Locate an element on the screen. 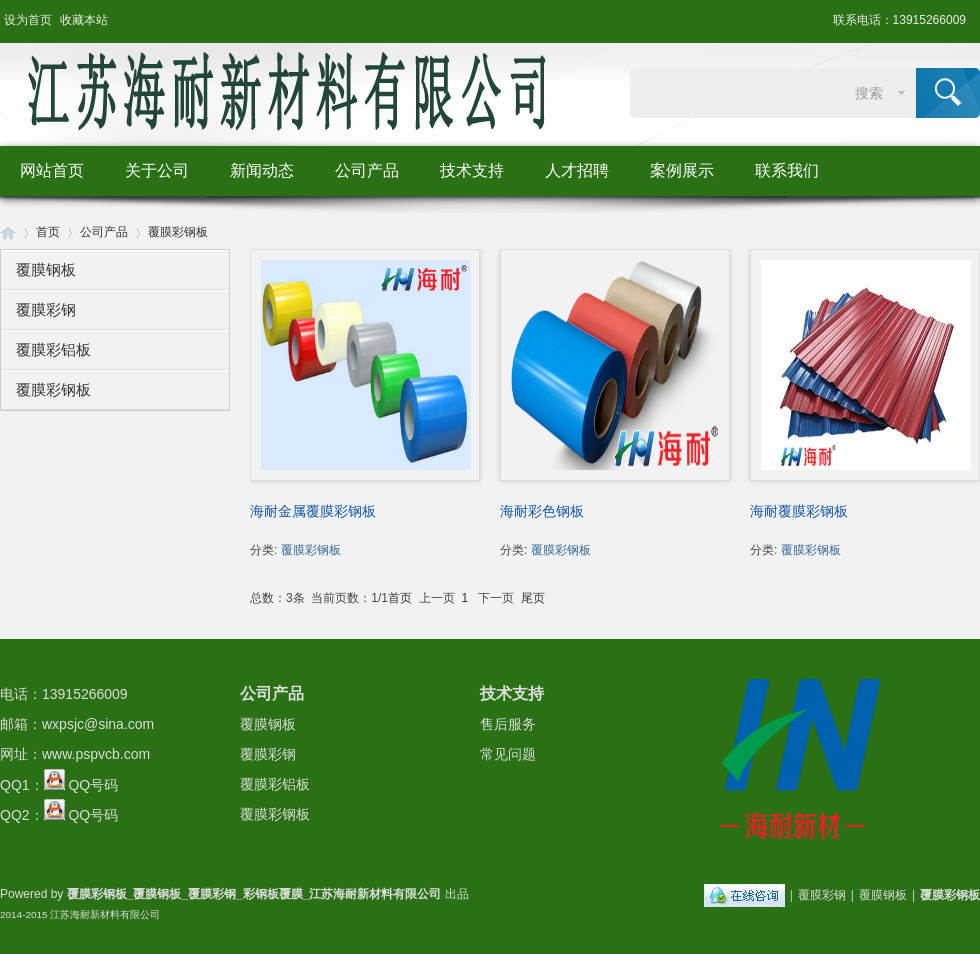  公司产品 is located at coordinates (367, 170).